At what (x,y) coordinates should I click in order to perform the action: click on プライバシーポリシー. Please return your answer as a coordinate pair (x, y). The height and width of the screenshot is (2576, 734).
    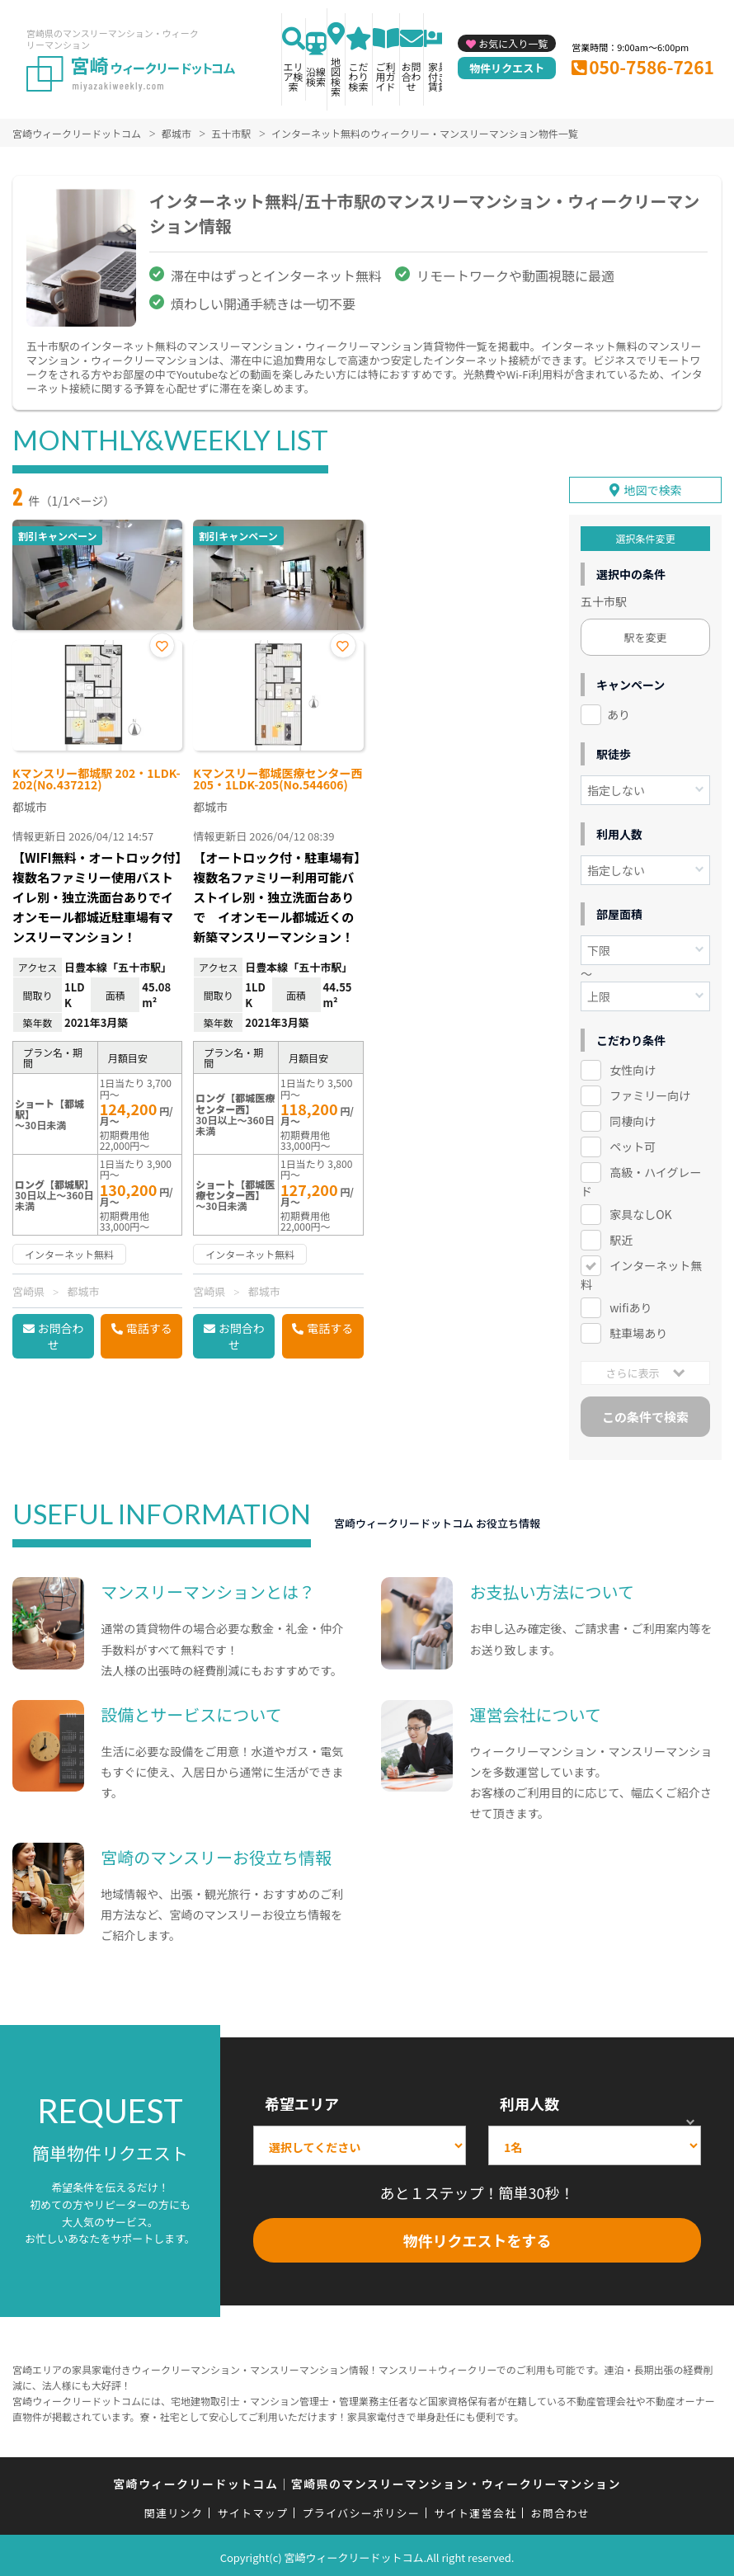
    Looking at the image, I should click on (361, 2508).